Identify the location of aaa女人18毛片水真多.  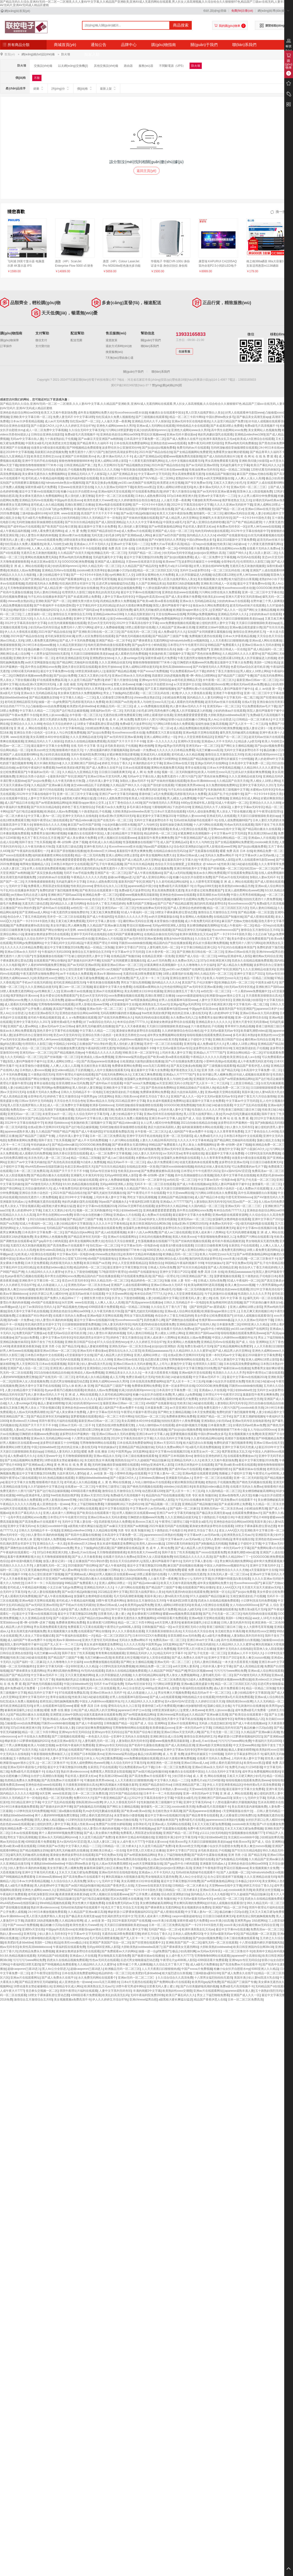
(266, 1618).